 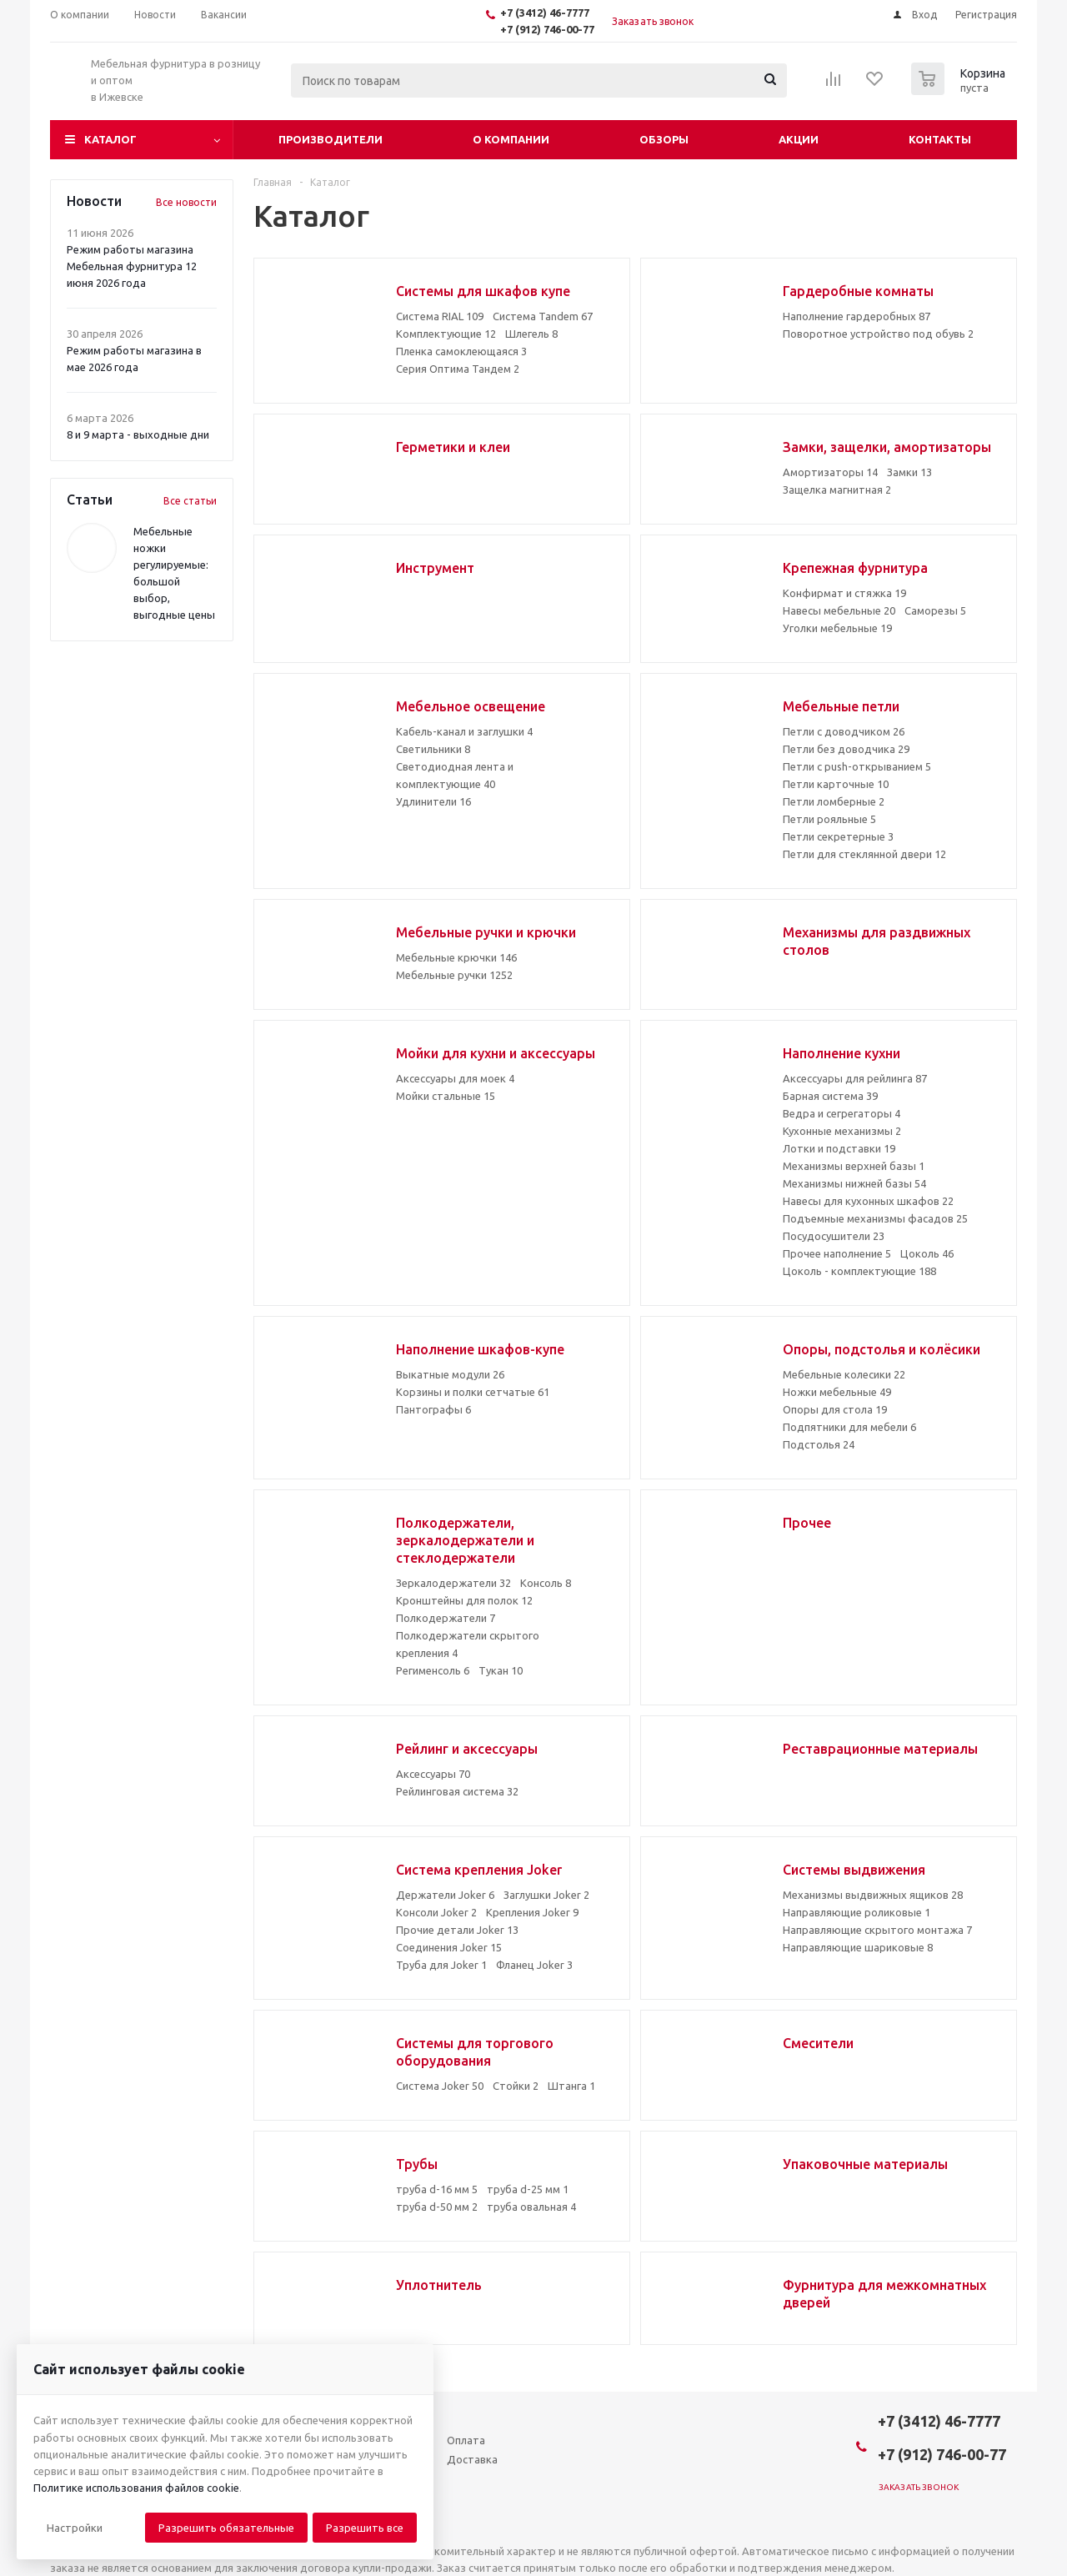 What do you see at coordinates (330, 139) in the screenshot?
I see `Производители` at bounding box center [330, 139].